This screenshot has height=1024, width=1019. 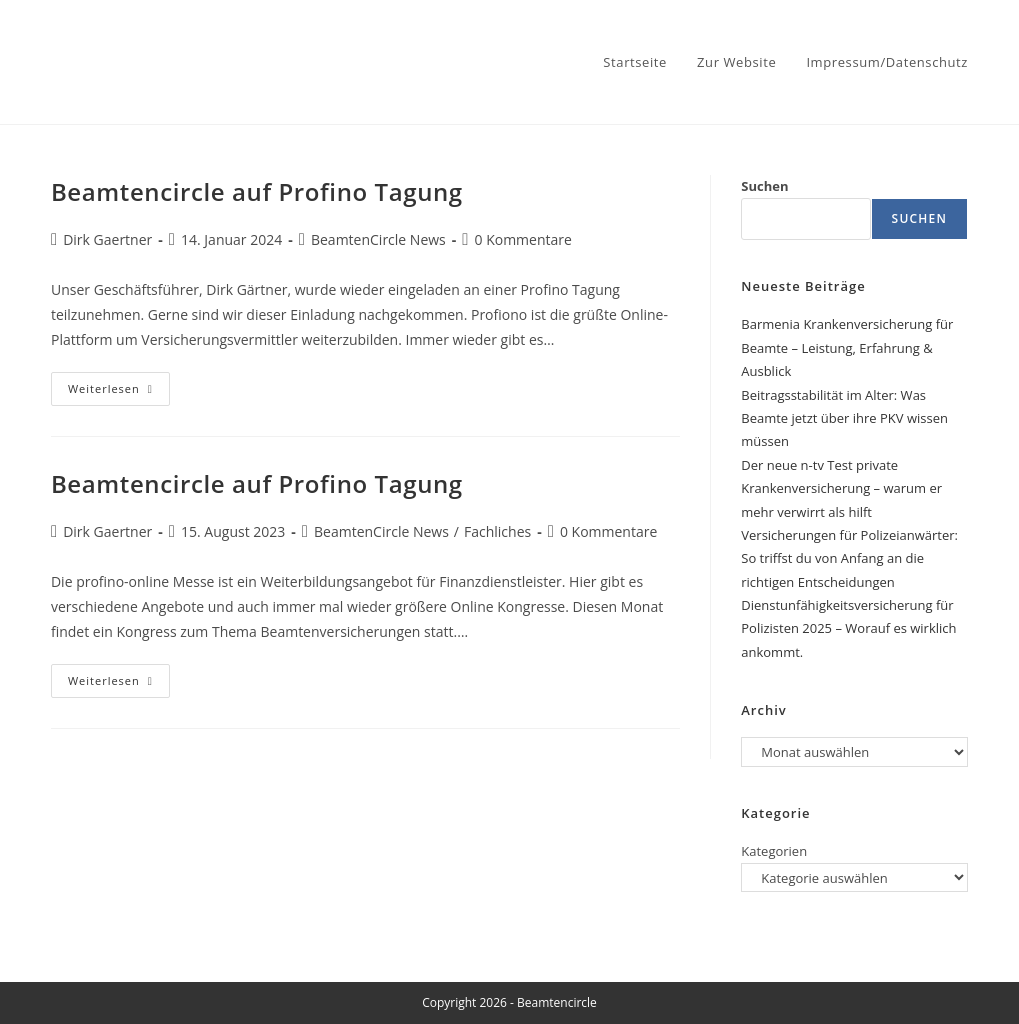 I want to click on Beitragsstabilität im Alter: Was Beamte jetzt über ihre PKV wissen müssen, so click(x=844, y=418).